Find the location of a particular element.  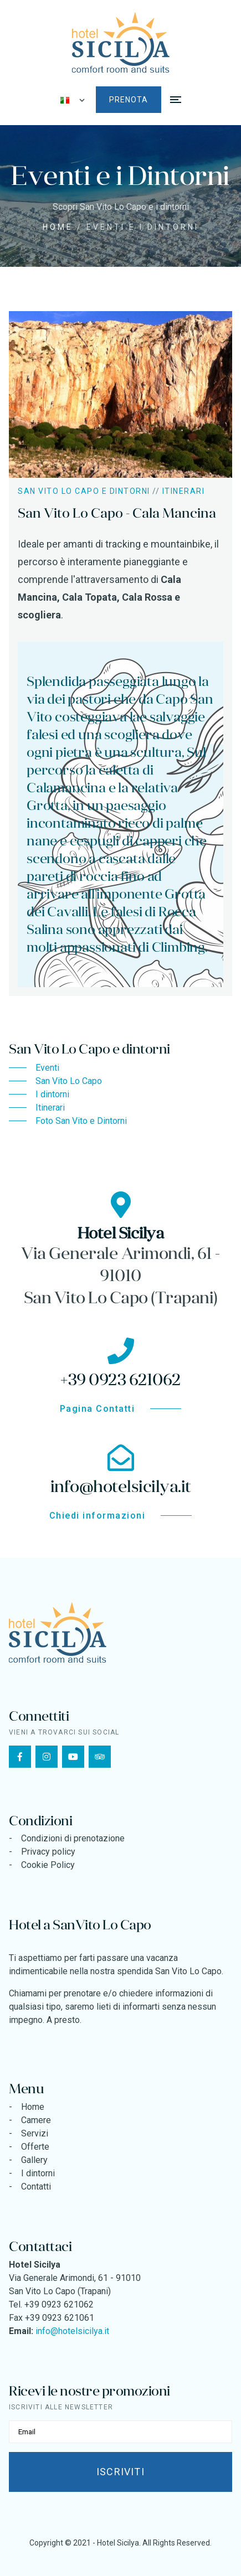

Servizi is located at coordinates (34, 2133).